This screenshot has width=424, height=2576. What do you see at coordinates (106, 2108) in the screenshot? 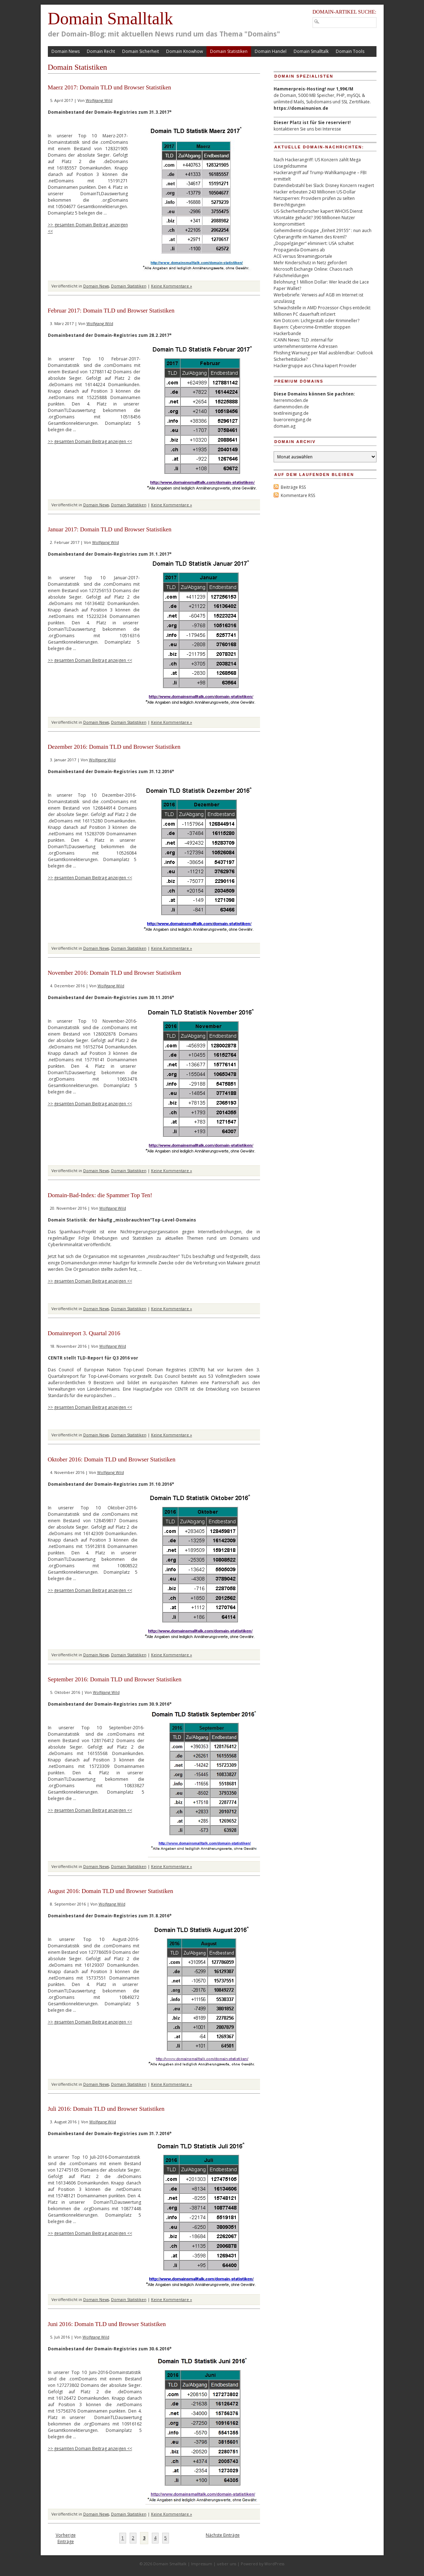
I see `Juli 2016: Domain TLD und Browser Statistiken` at bounding box center [106, 2108].